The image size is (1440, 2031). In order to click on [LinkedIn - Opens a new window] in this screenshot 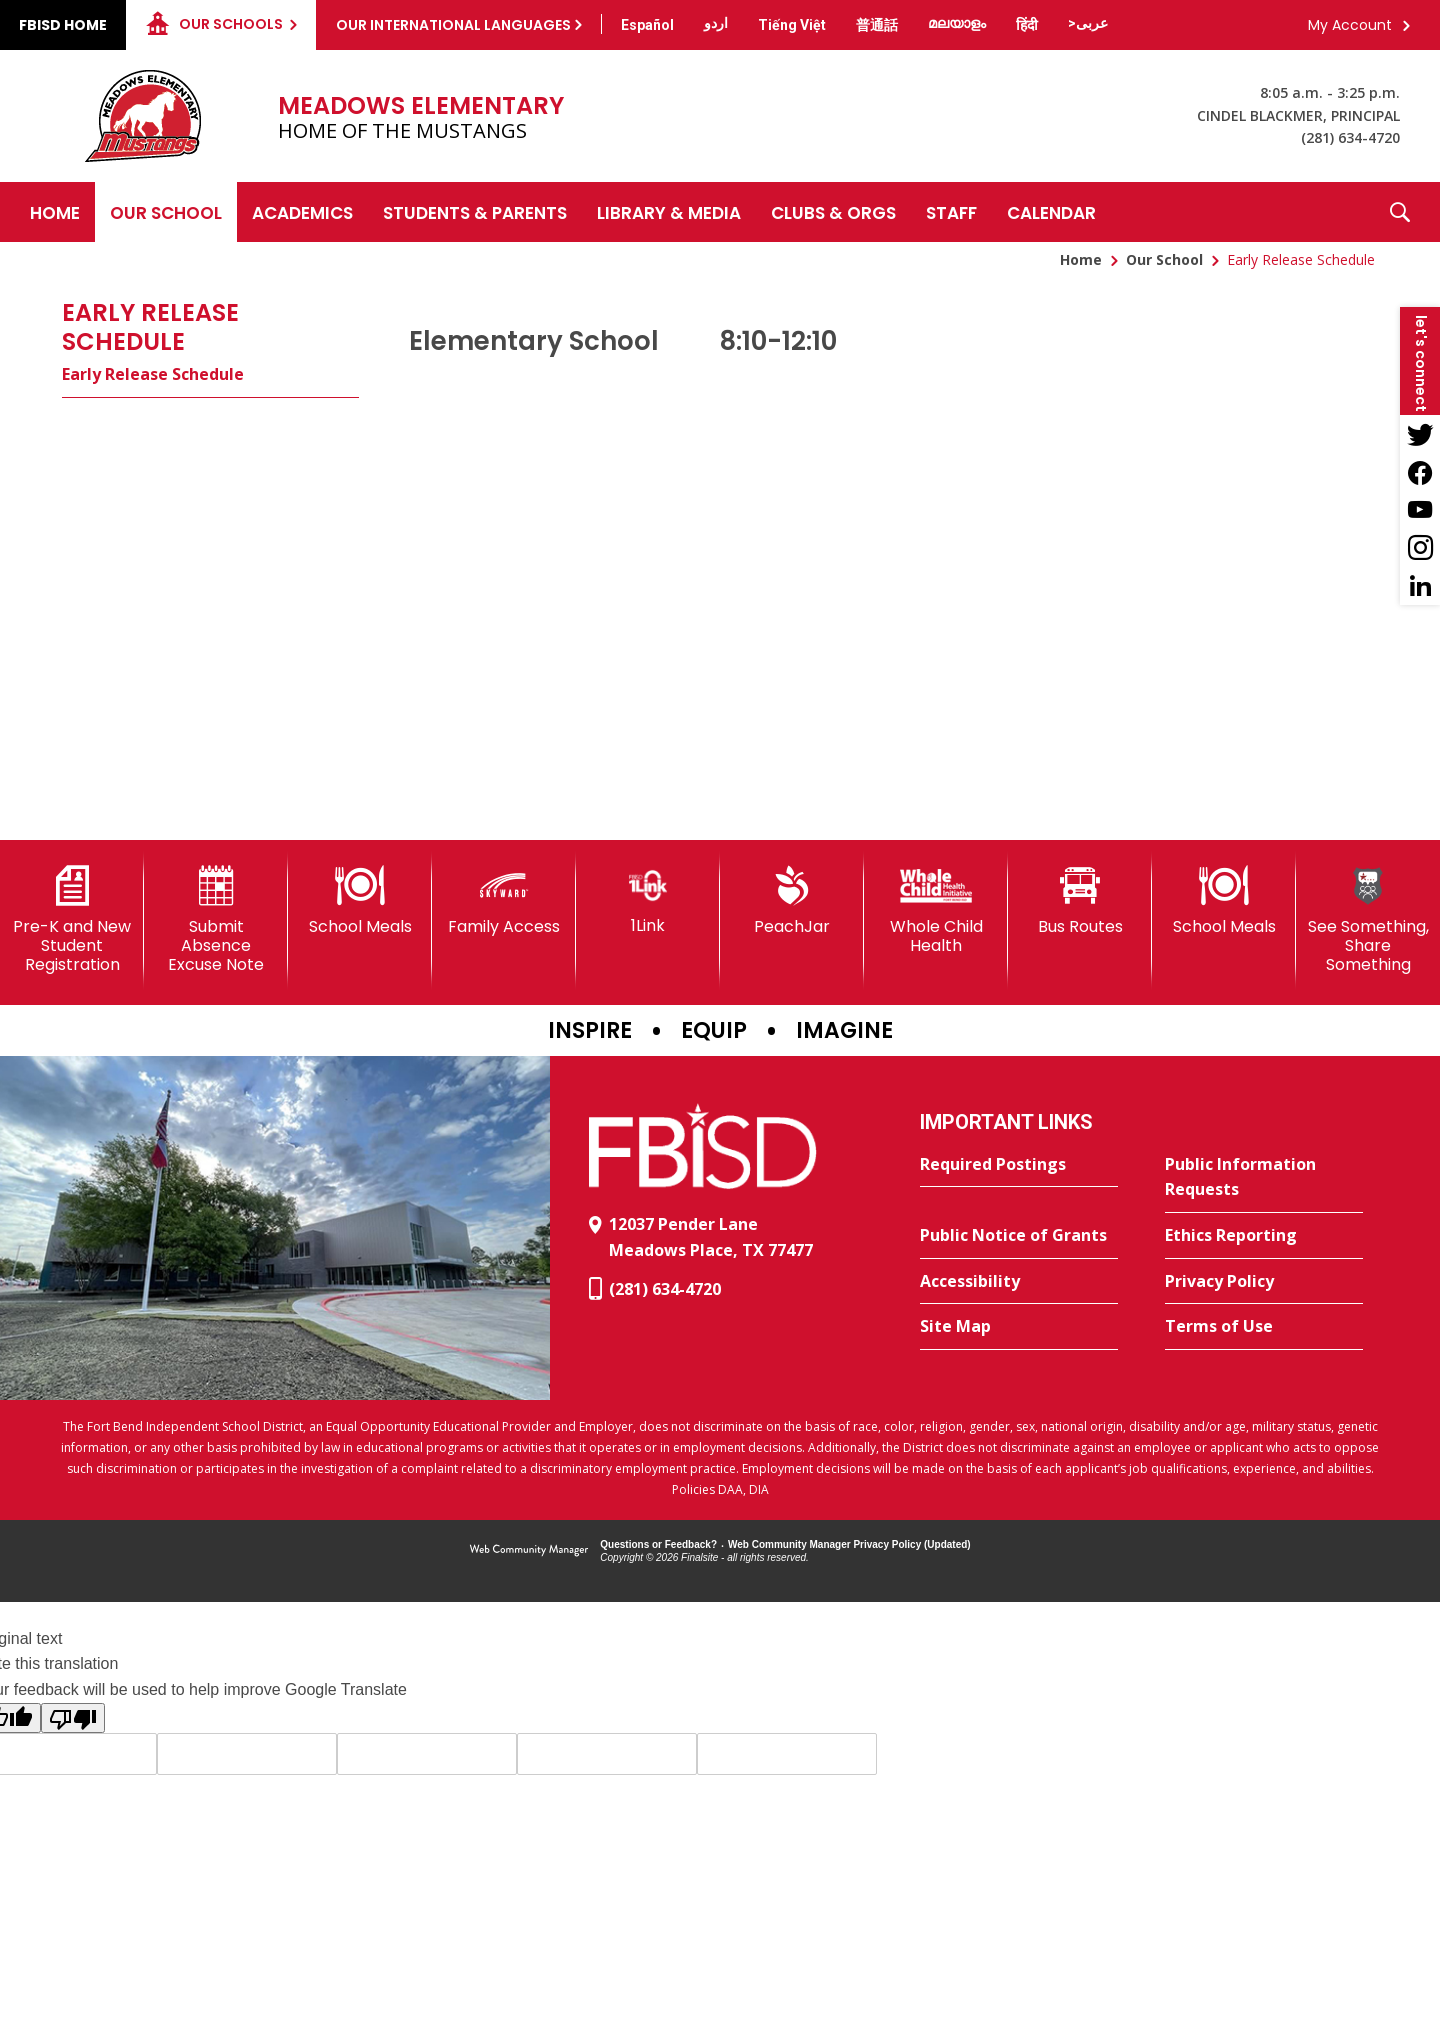, I will do `click(1420, 586)`.